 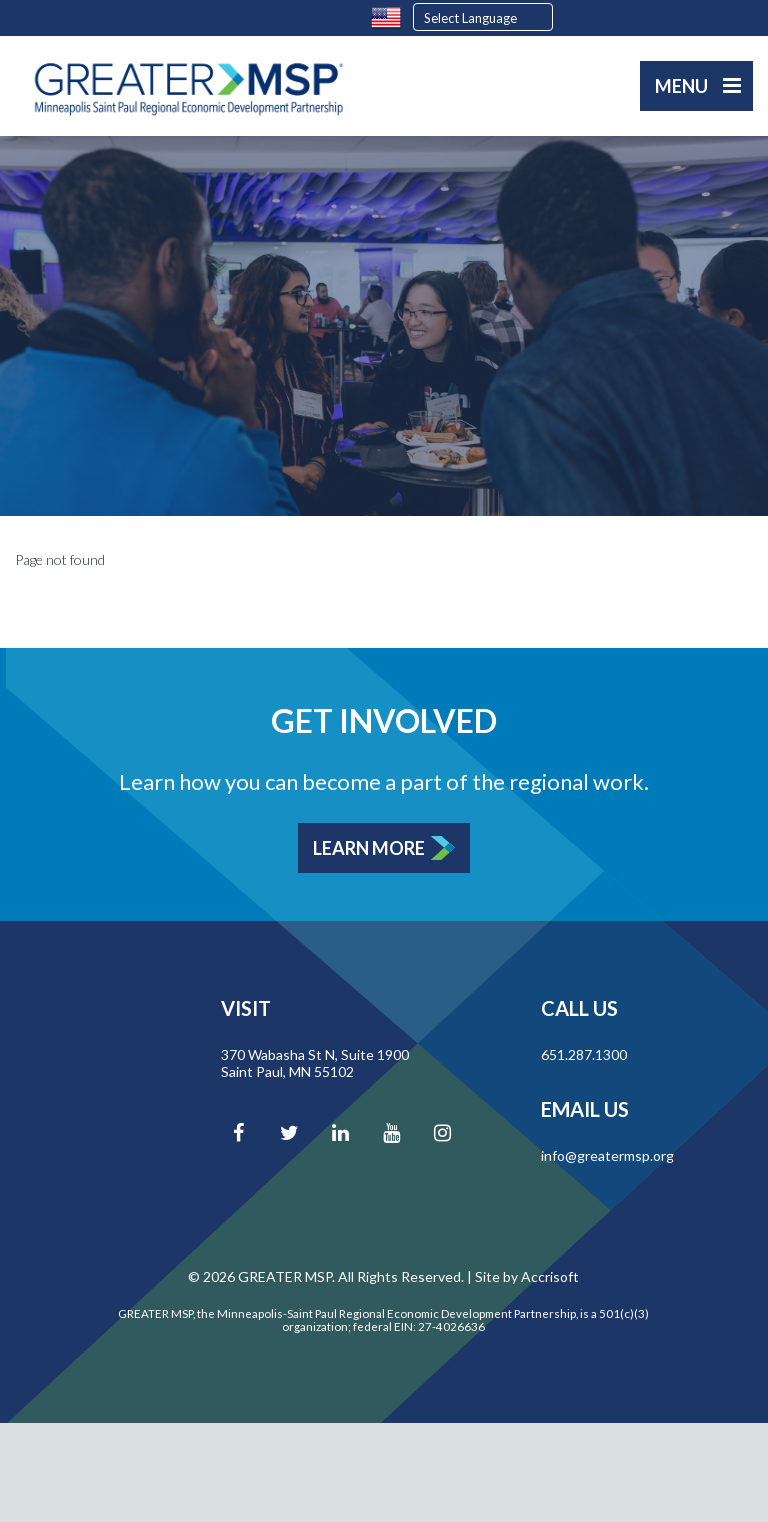 What do you see at coordinates (527, 1276) in the screenshot?
I see `Site by Accrisoft` at bounding box center [527, 1276].